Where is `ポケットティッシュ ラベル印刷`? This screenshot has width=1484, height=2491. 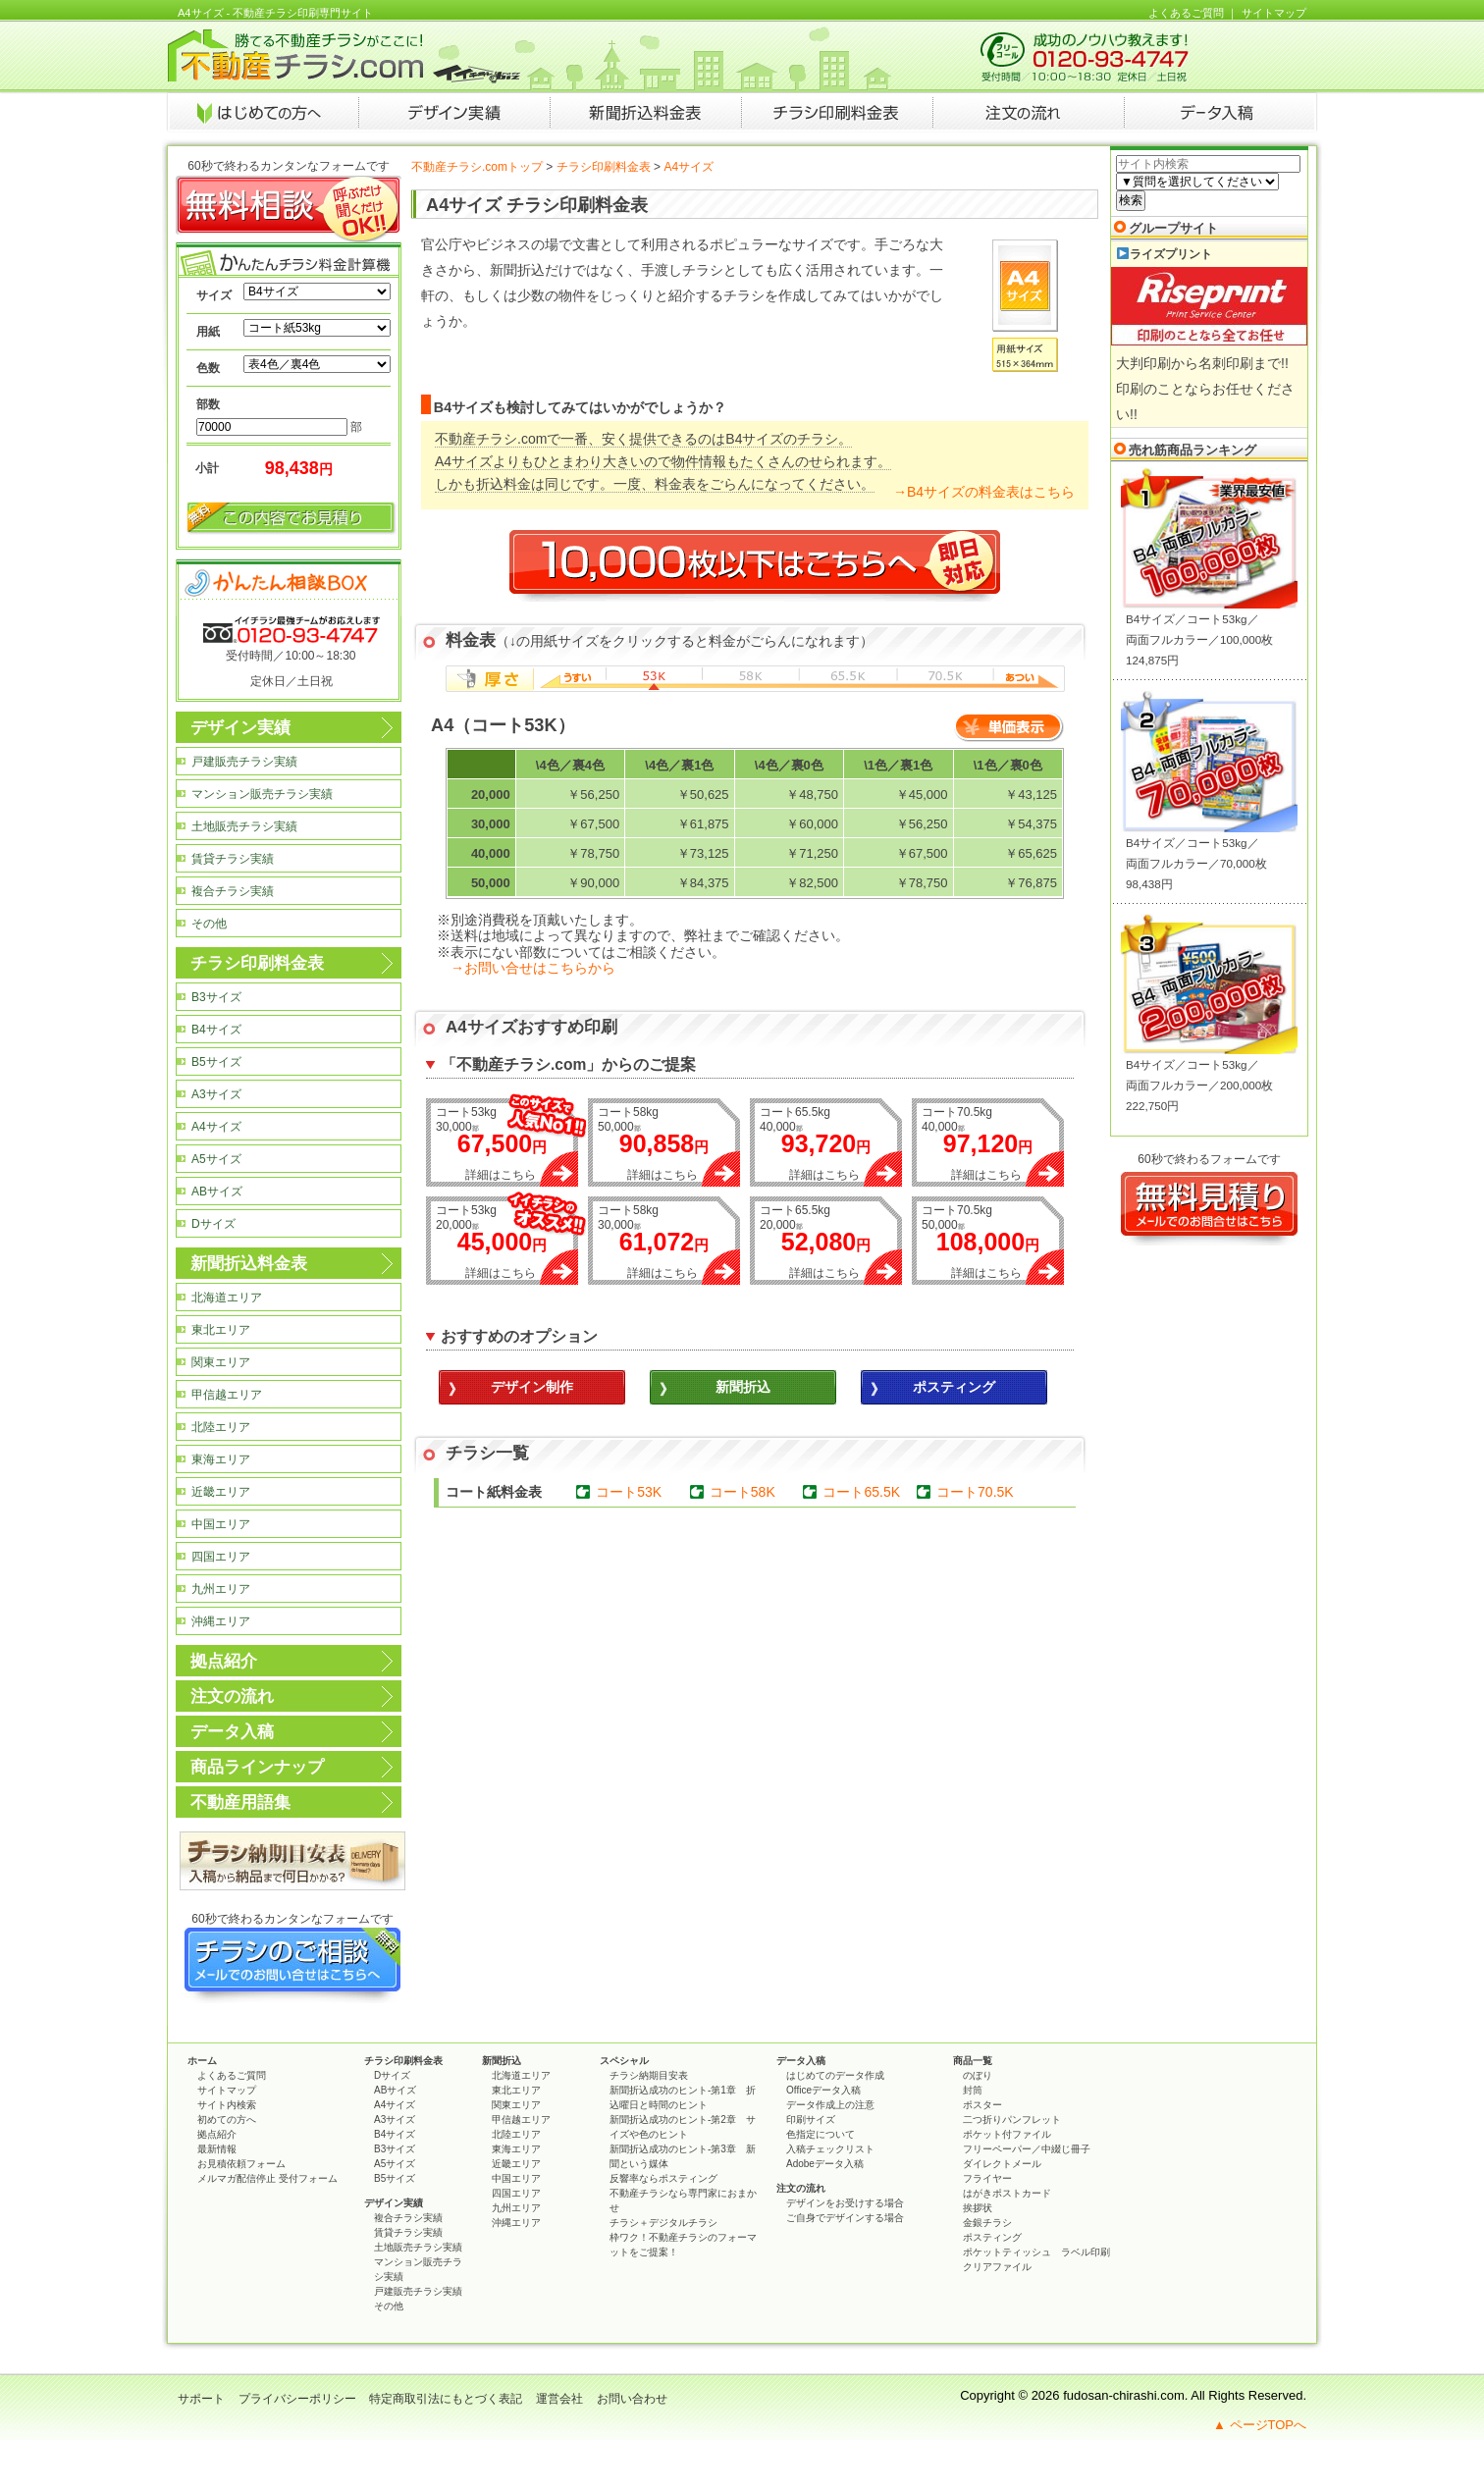
ポケットティッシュ ラベル印刷 is located at coordinates (1036, 2252).